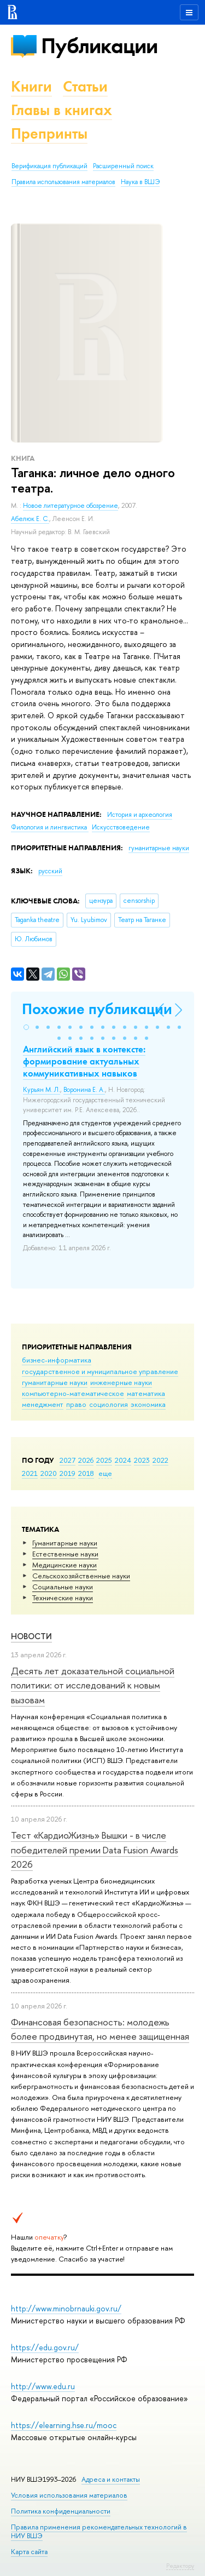 This screenshot has width=205, height=2576. I want to click on Гуманитарные науки, so click(64, 1543).